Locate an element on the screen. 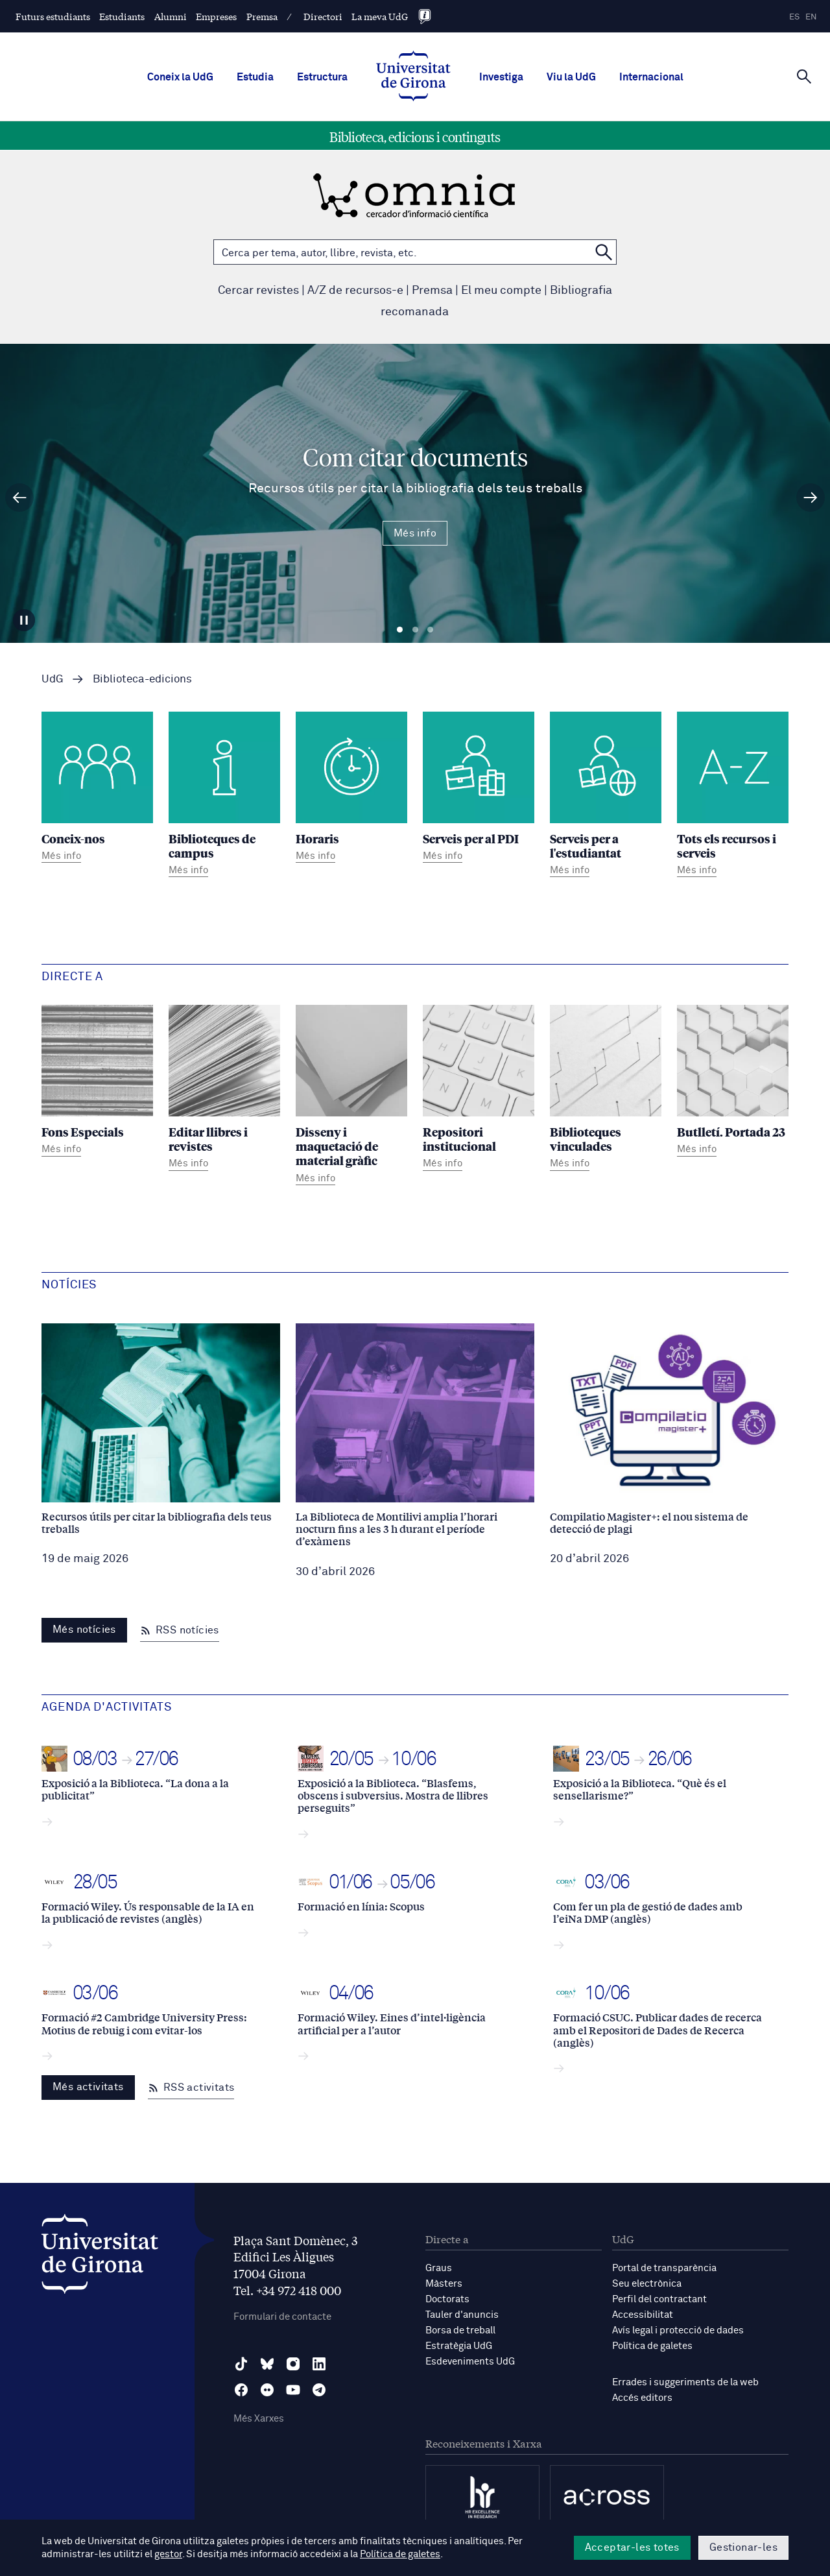 The width and height of the screenshot is (830, 2576). La meva UdG is located at coordinates (379, 16).